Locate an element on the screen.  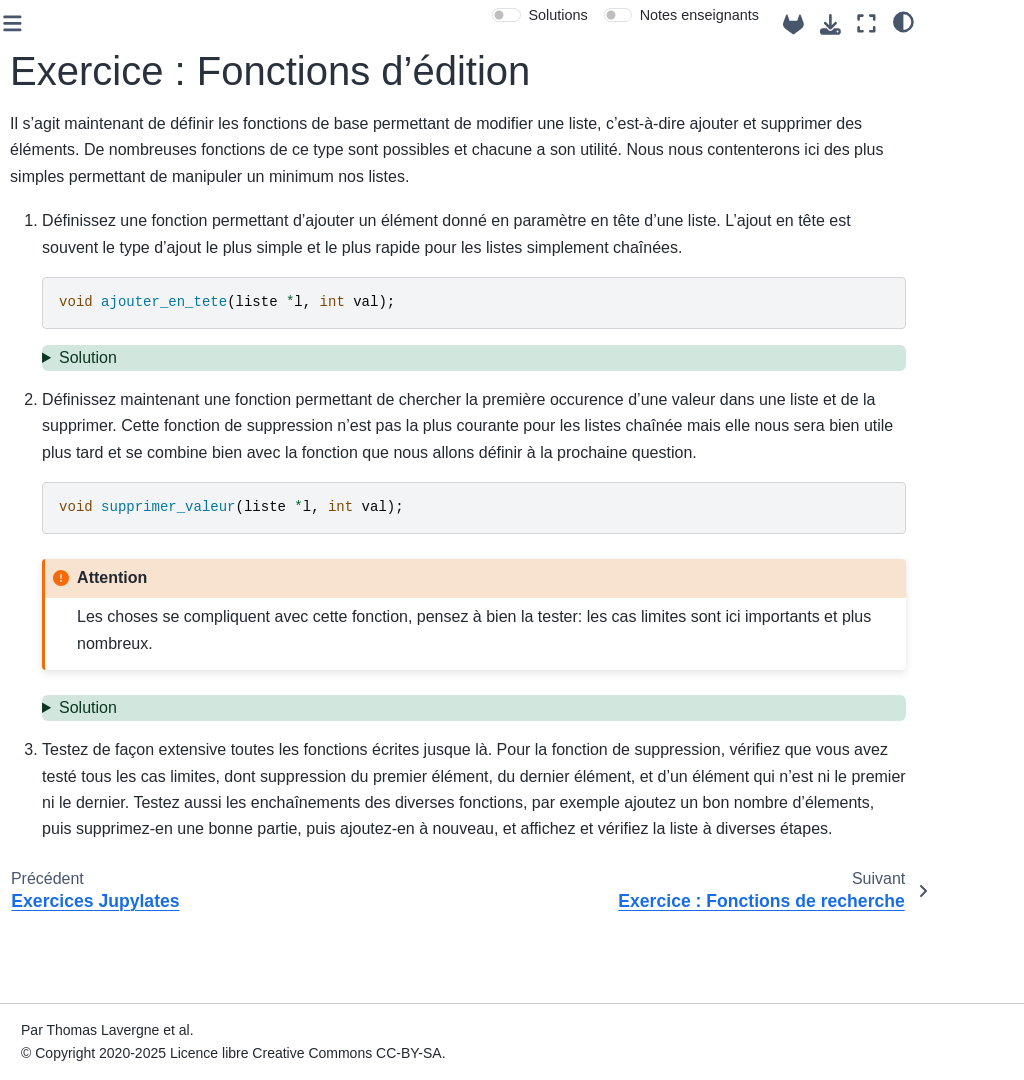
Exercice : Approfondissements is located at coordinates (107, 878).